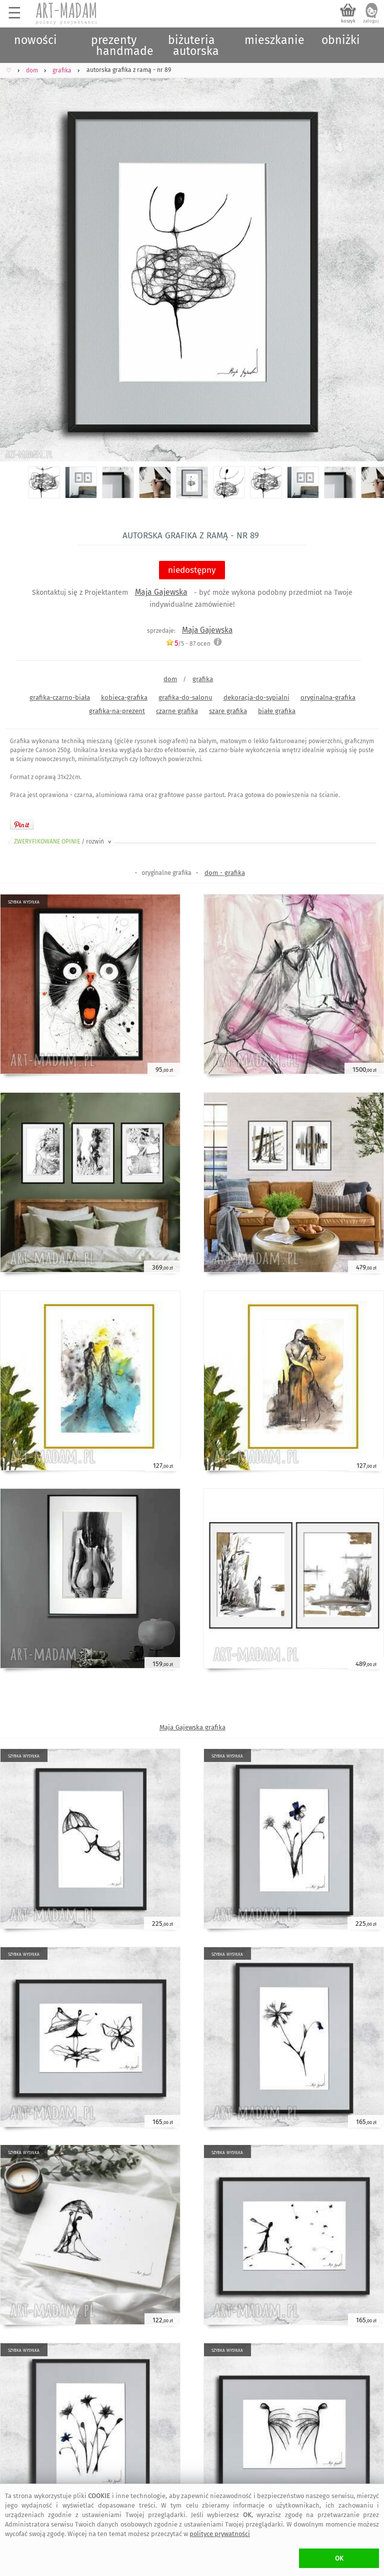 The image size is (384, 2576). Describe the element at coordinates (277, 711) in the screenshot. I see `białe grafika` at that location.